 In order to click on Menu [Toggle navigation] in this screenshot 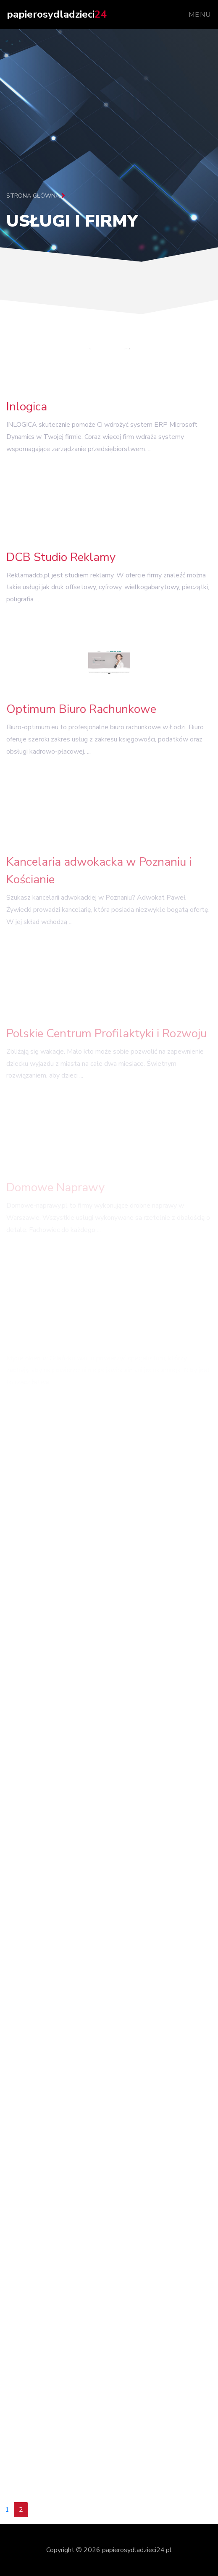, I will do `click(200, 14)`.